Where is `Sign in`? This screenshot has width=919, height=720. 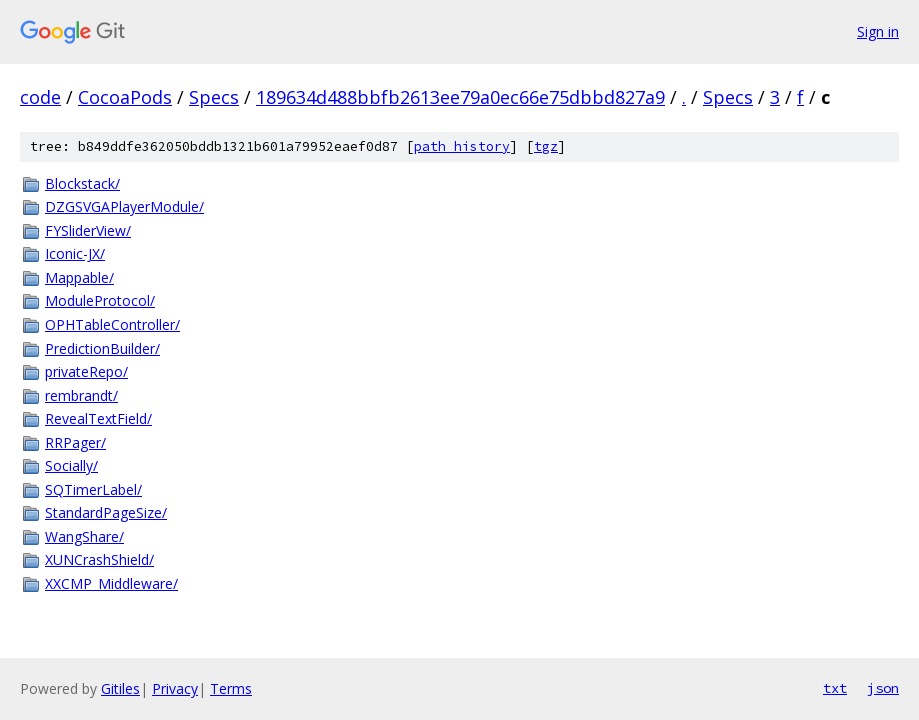
Sign in is located at coordinates (878, 31).